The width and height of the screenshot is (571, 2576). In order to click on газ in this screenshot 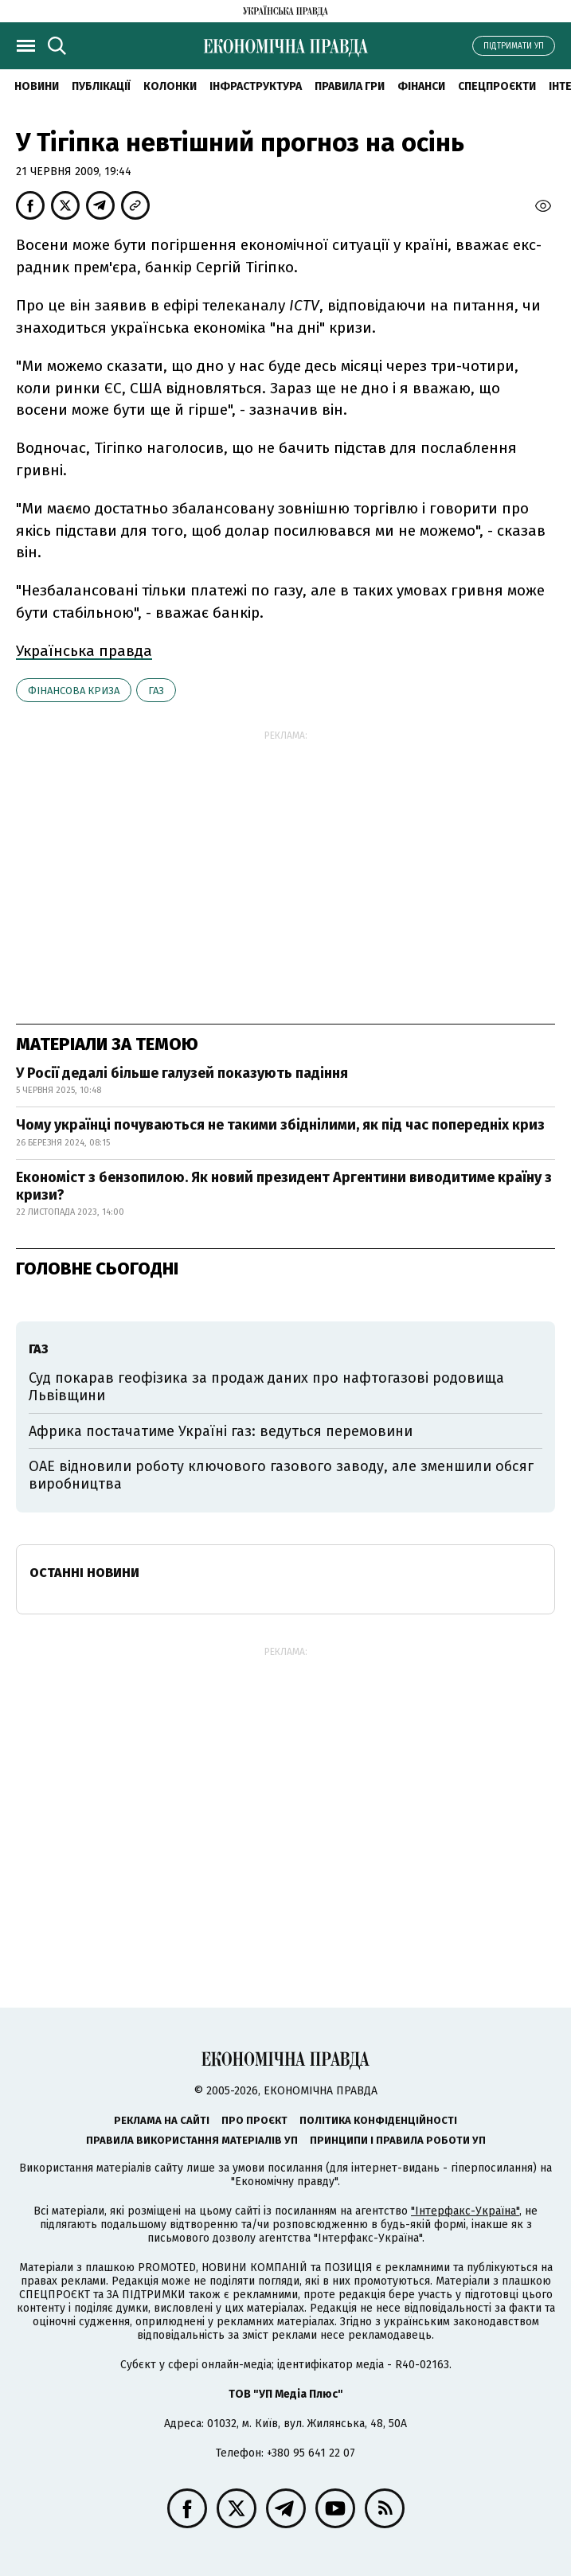, I will do `click(156, 691)`.